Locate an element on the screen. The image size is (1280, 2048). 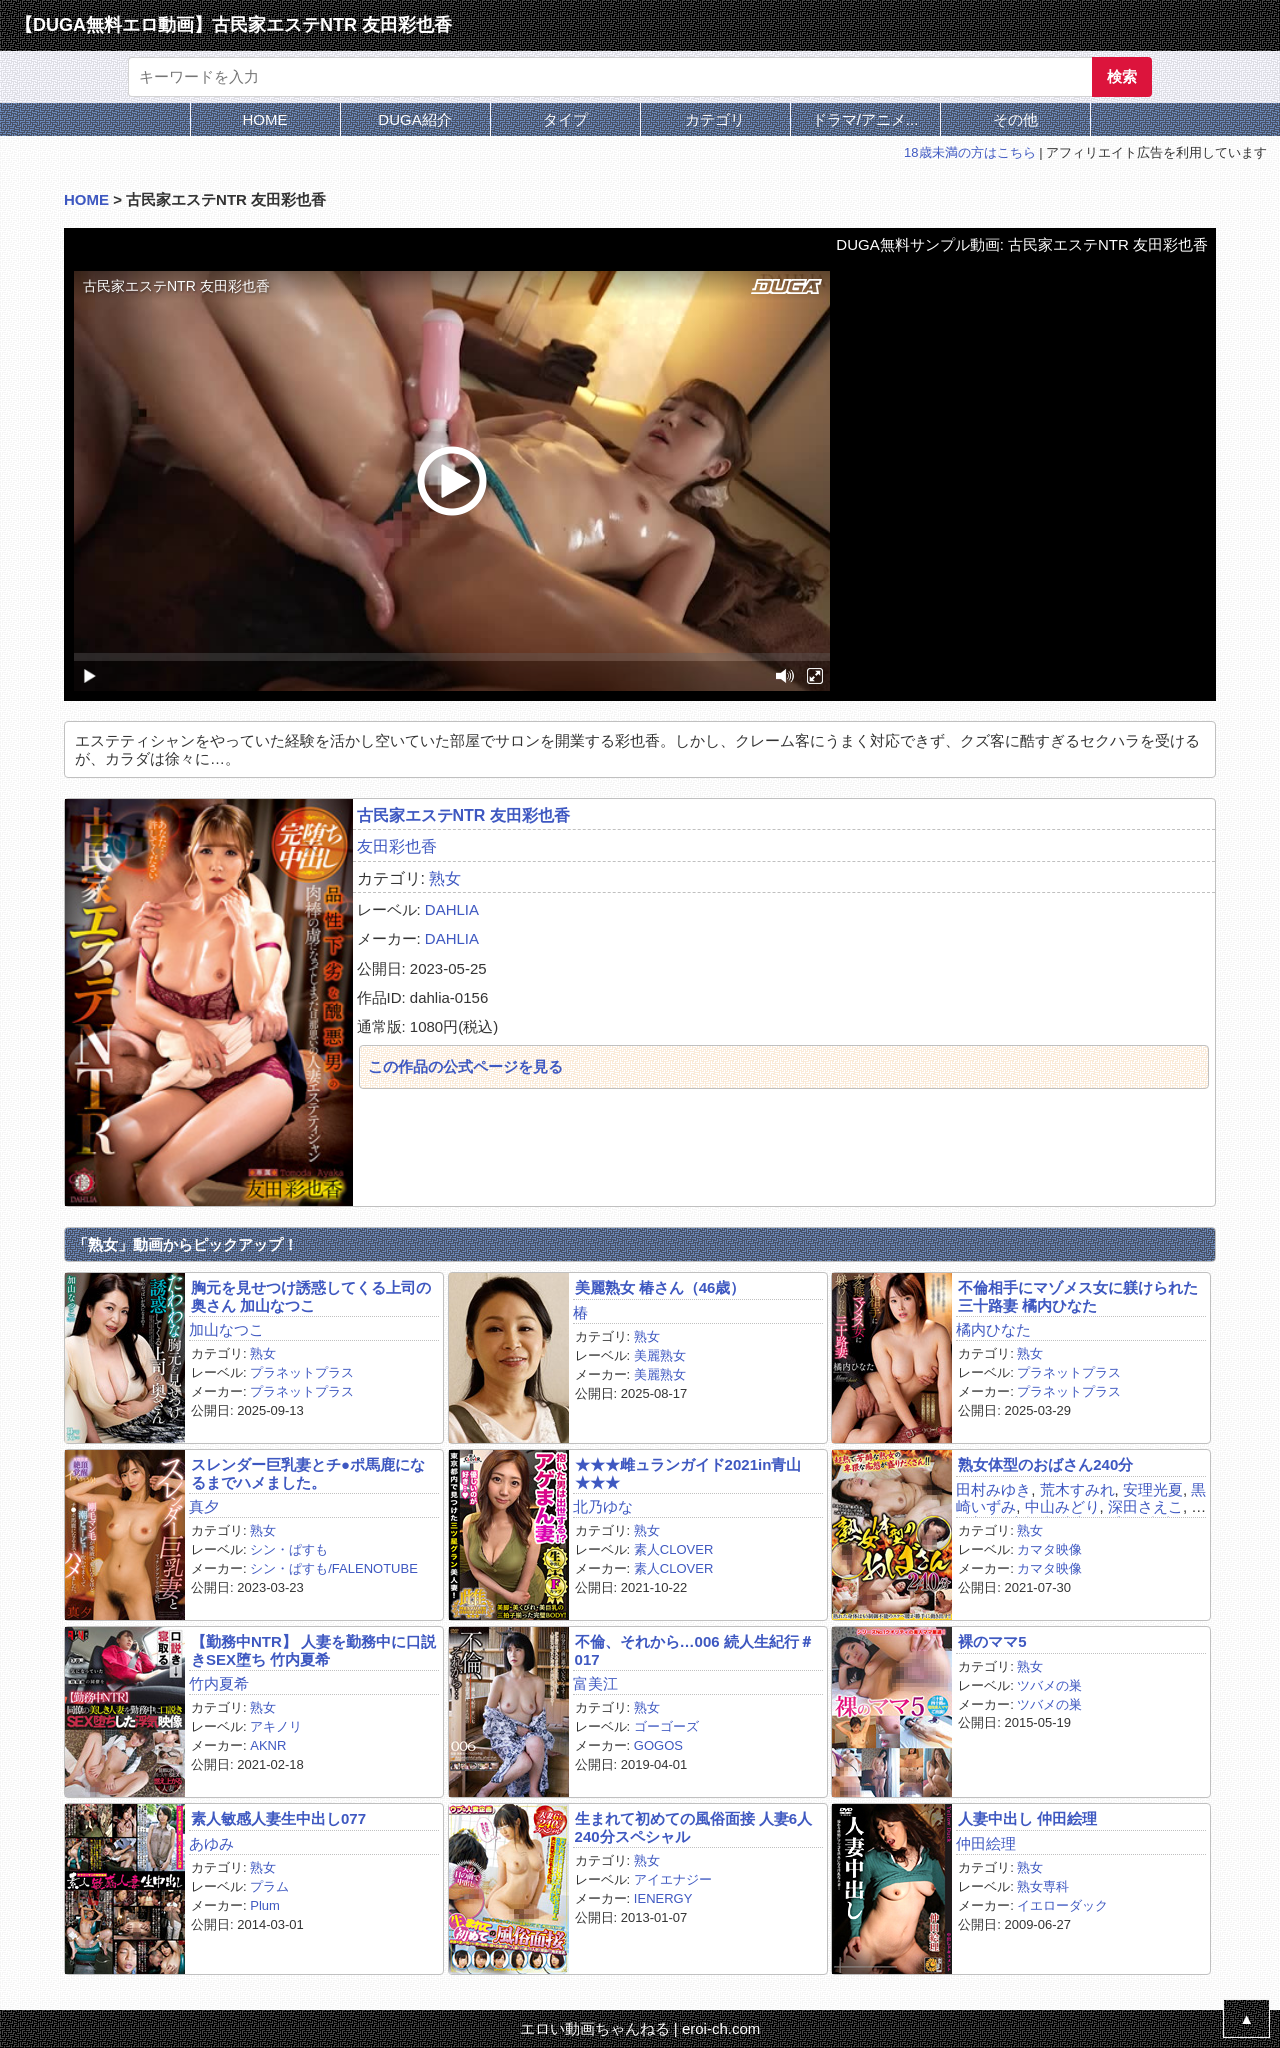
熟女 is located at coordinates (445, 878).